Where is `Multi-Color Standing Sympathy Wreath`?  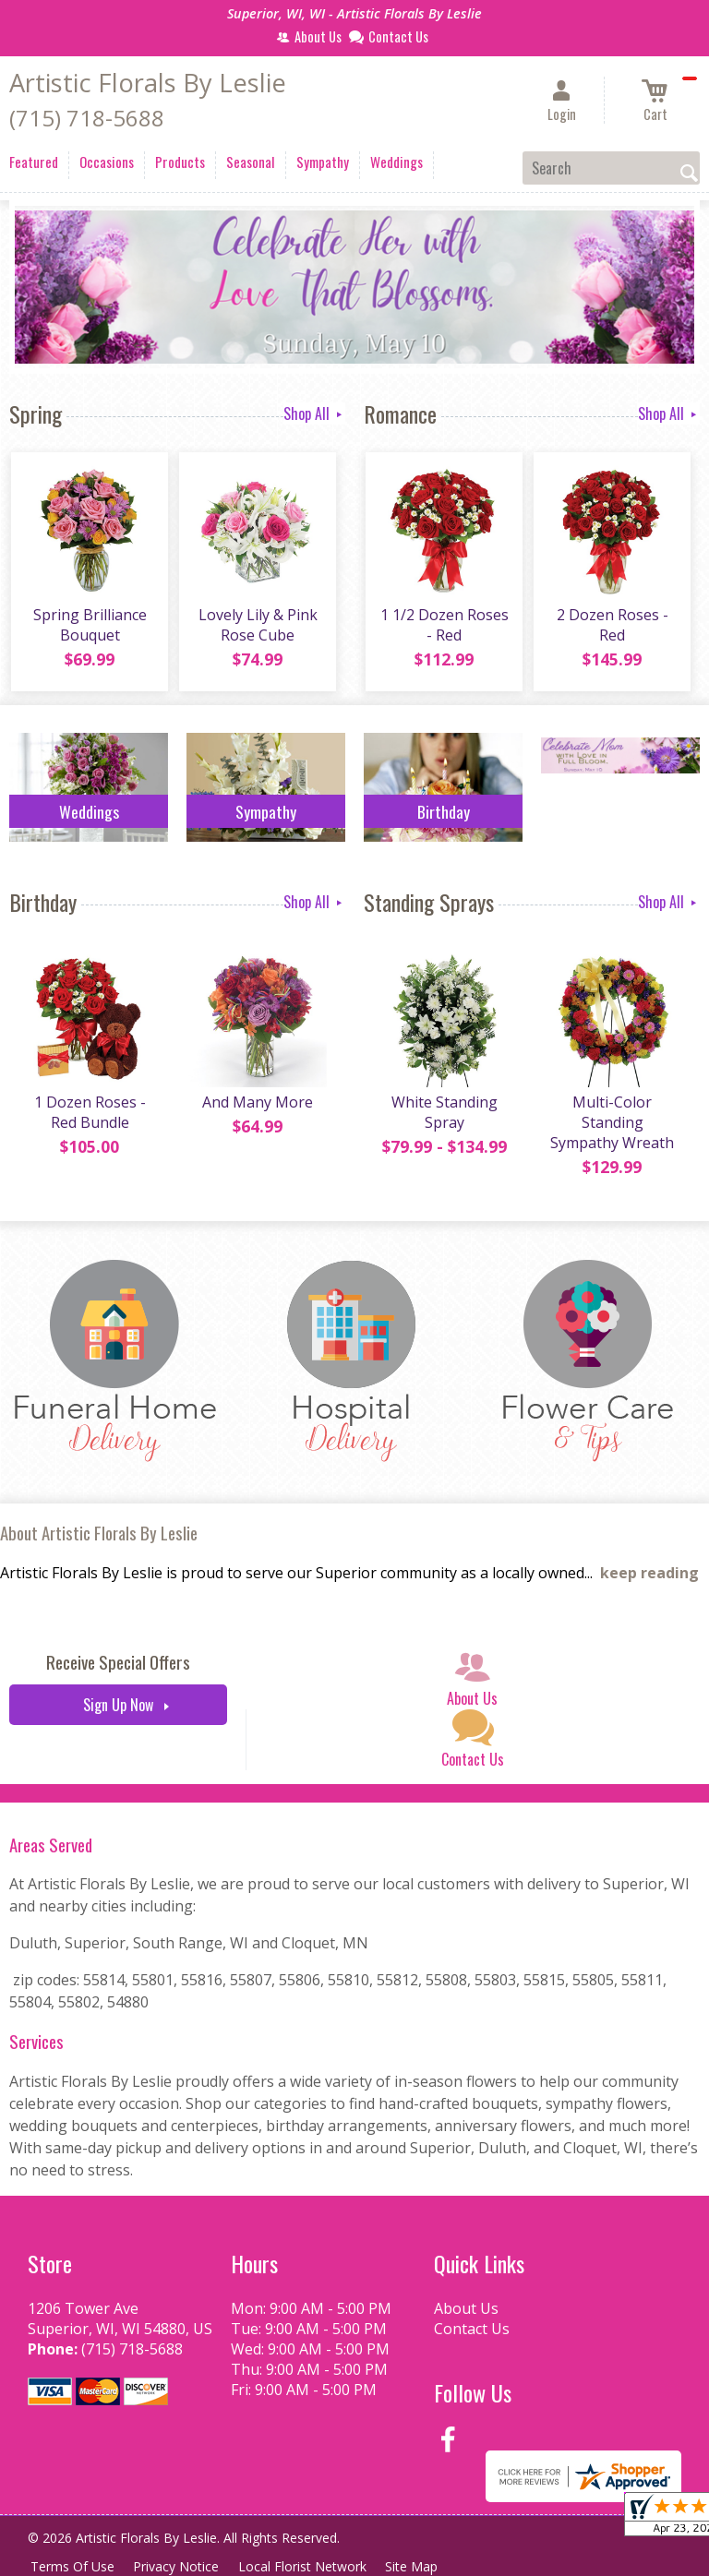
Multi-Color Standing Sympathy Wreath is located at coordinates (611, 1125).